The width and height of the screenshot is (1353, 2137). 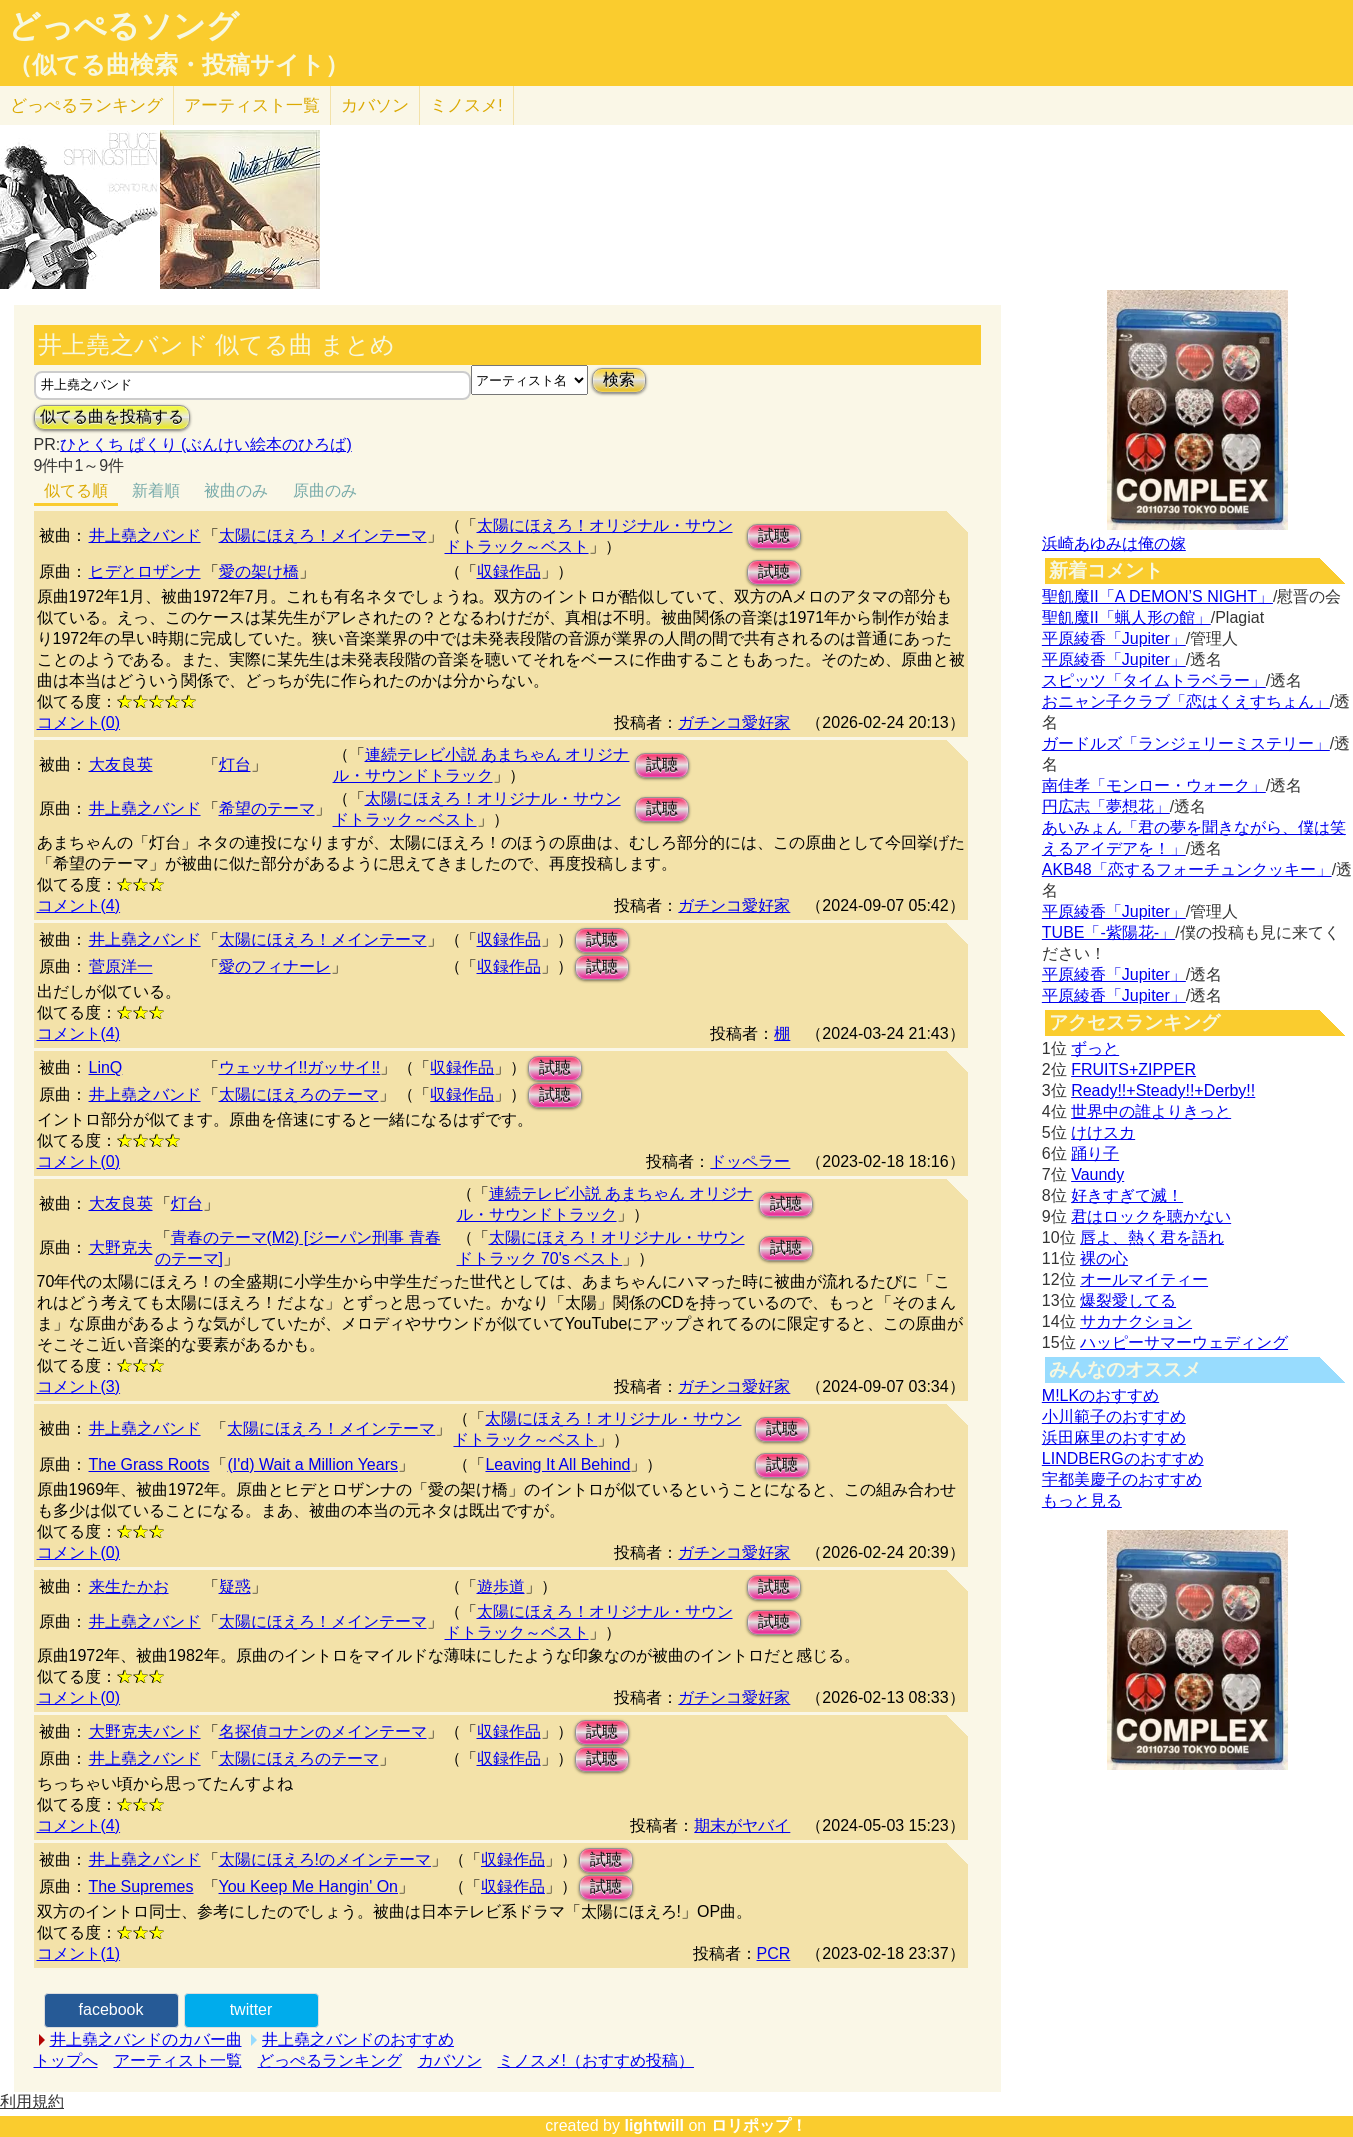 What do you see at coordinates (156, 490) in the screenshot?
I see `新着順` at bounding box center [156, 490].